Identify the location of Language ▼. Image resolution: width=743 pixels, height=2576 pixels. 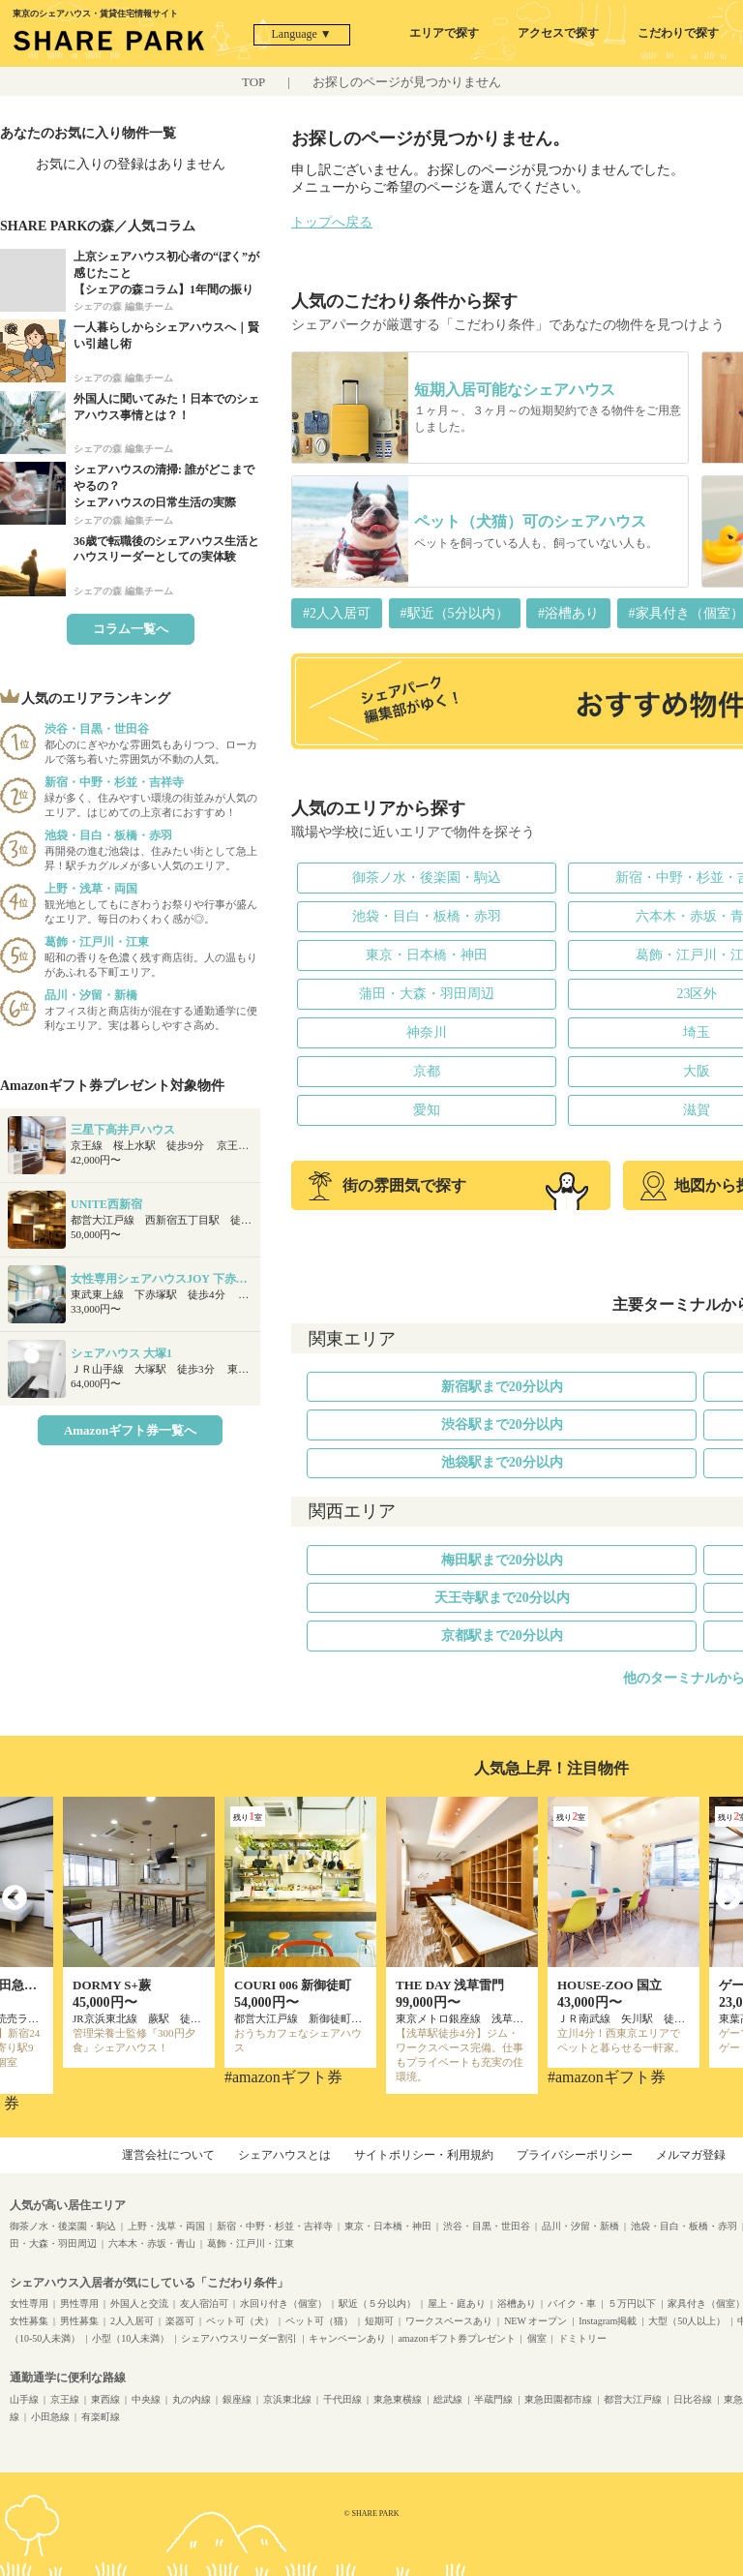
(302, 34).